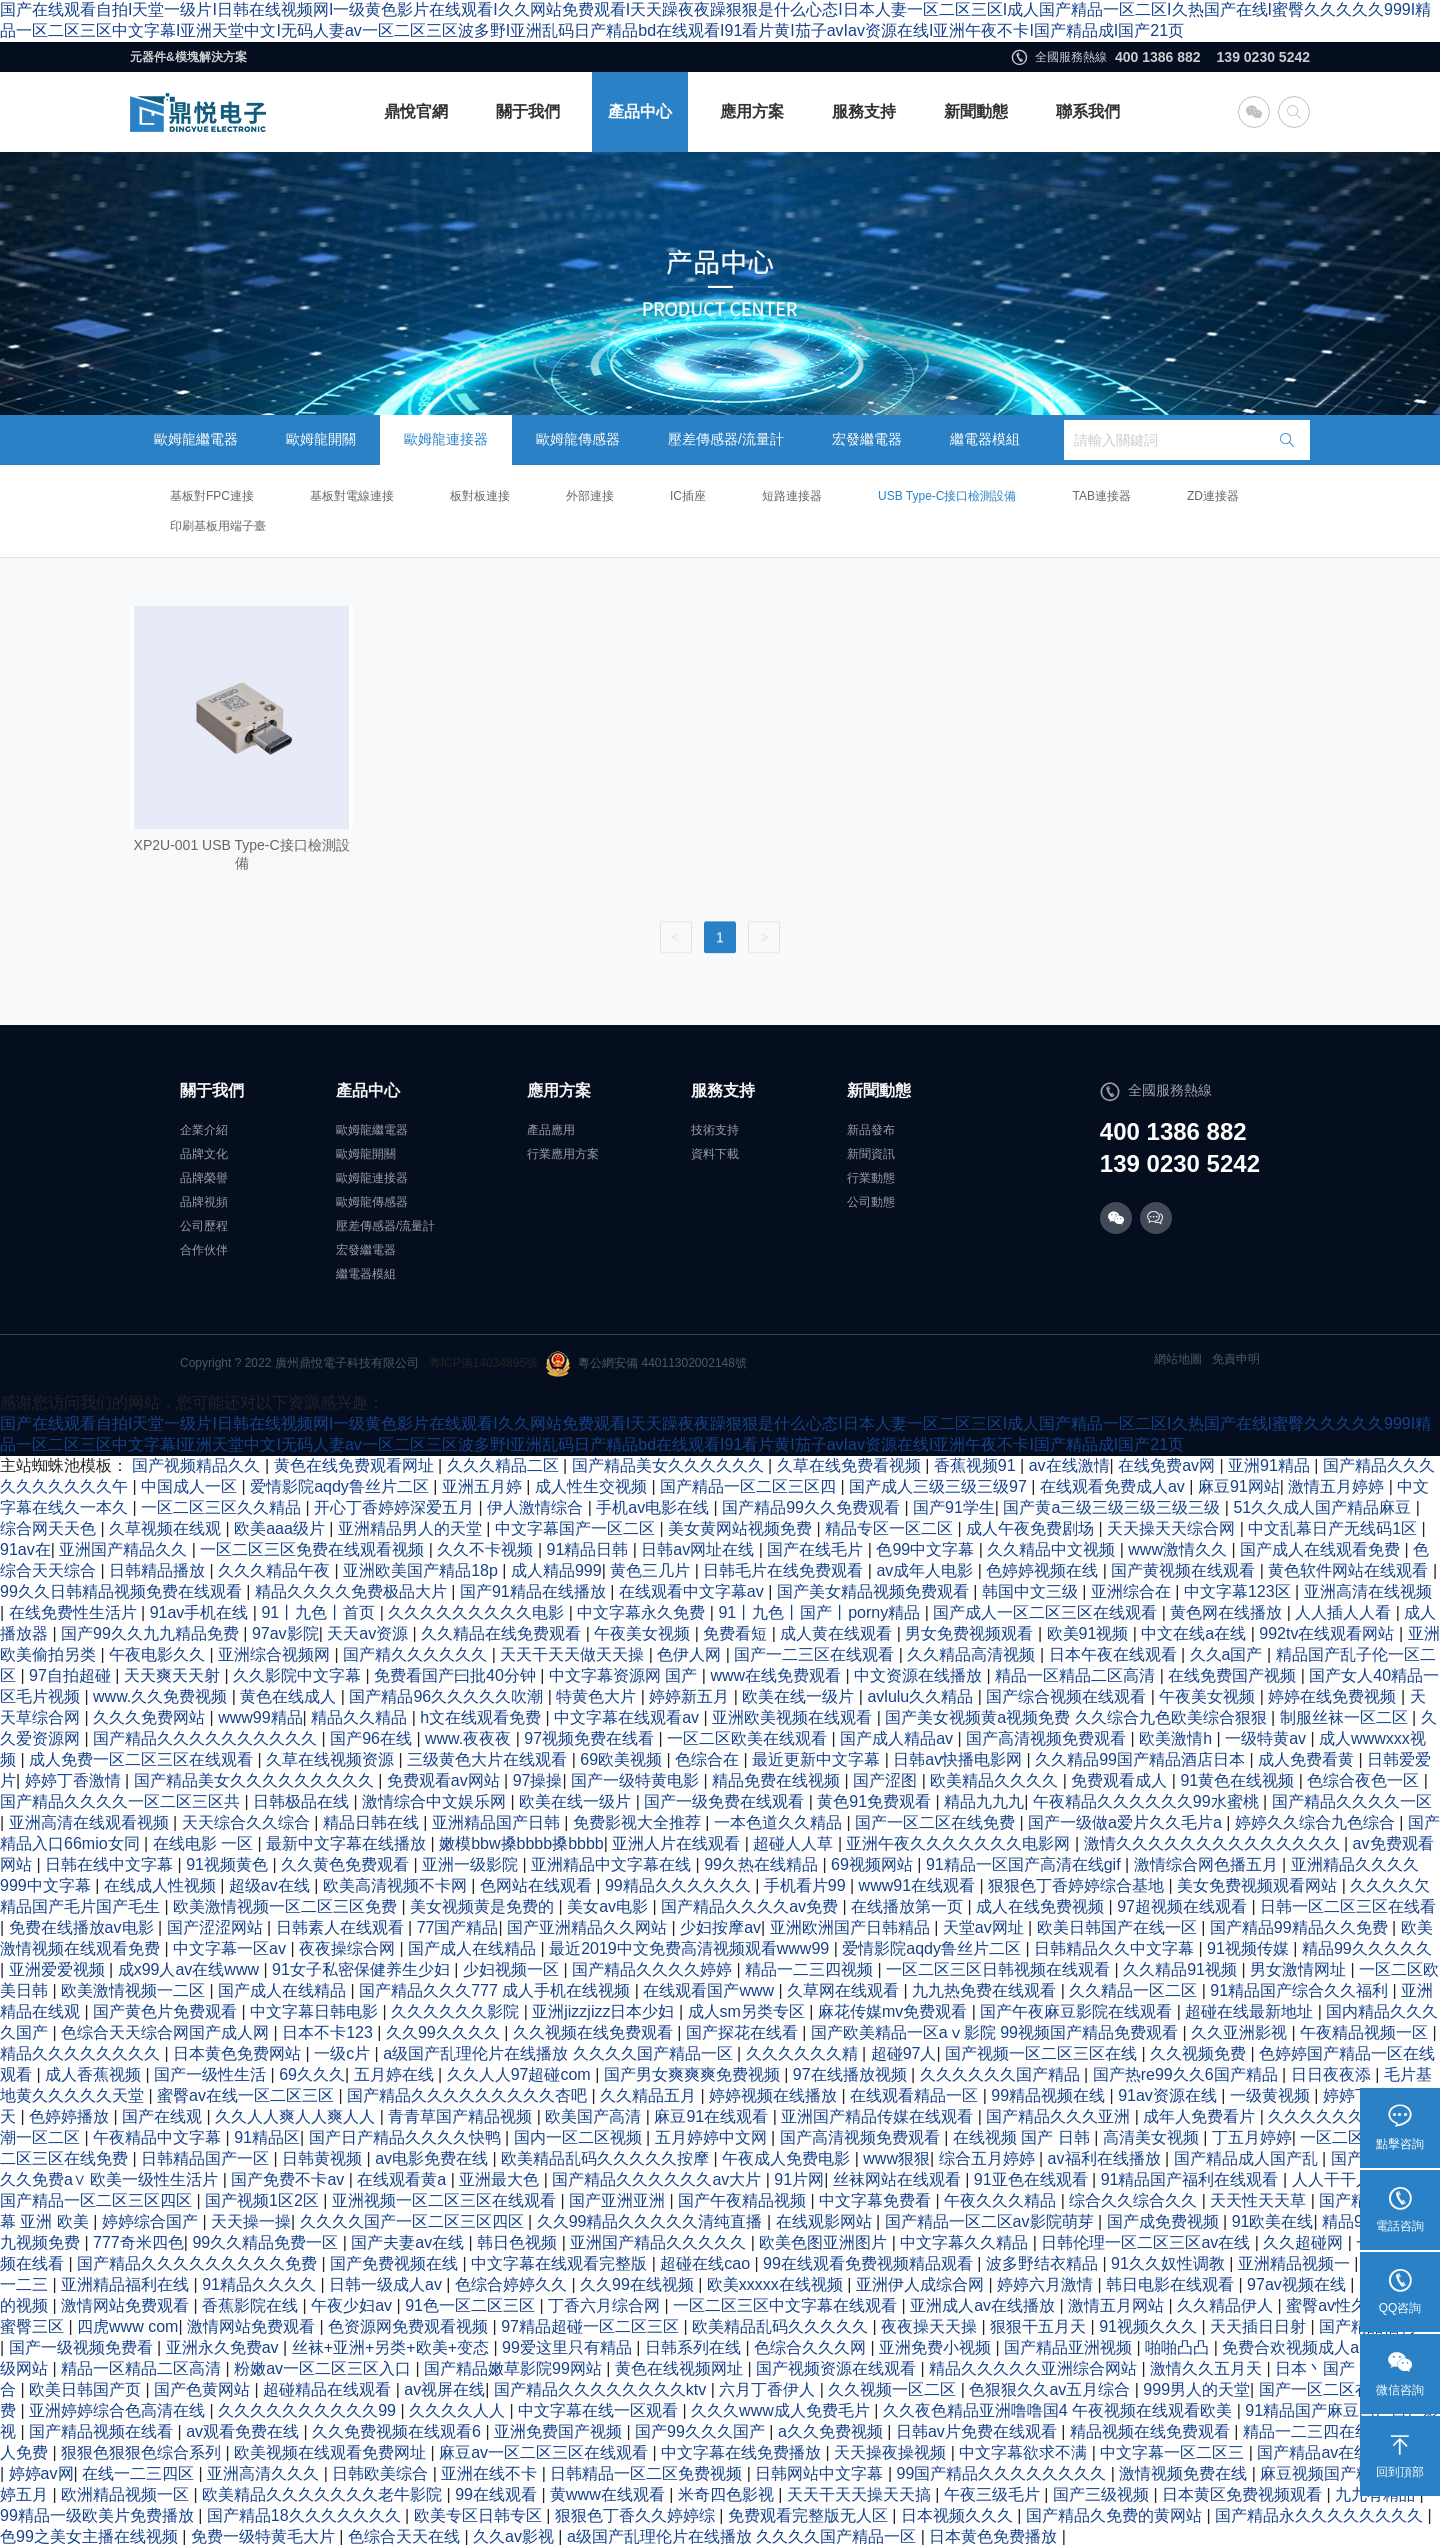  I want to click on 午夜精品视频一区, so click(1366, 2032).